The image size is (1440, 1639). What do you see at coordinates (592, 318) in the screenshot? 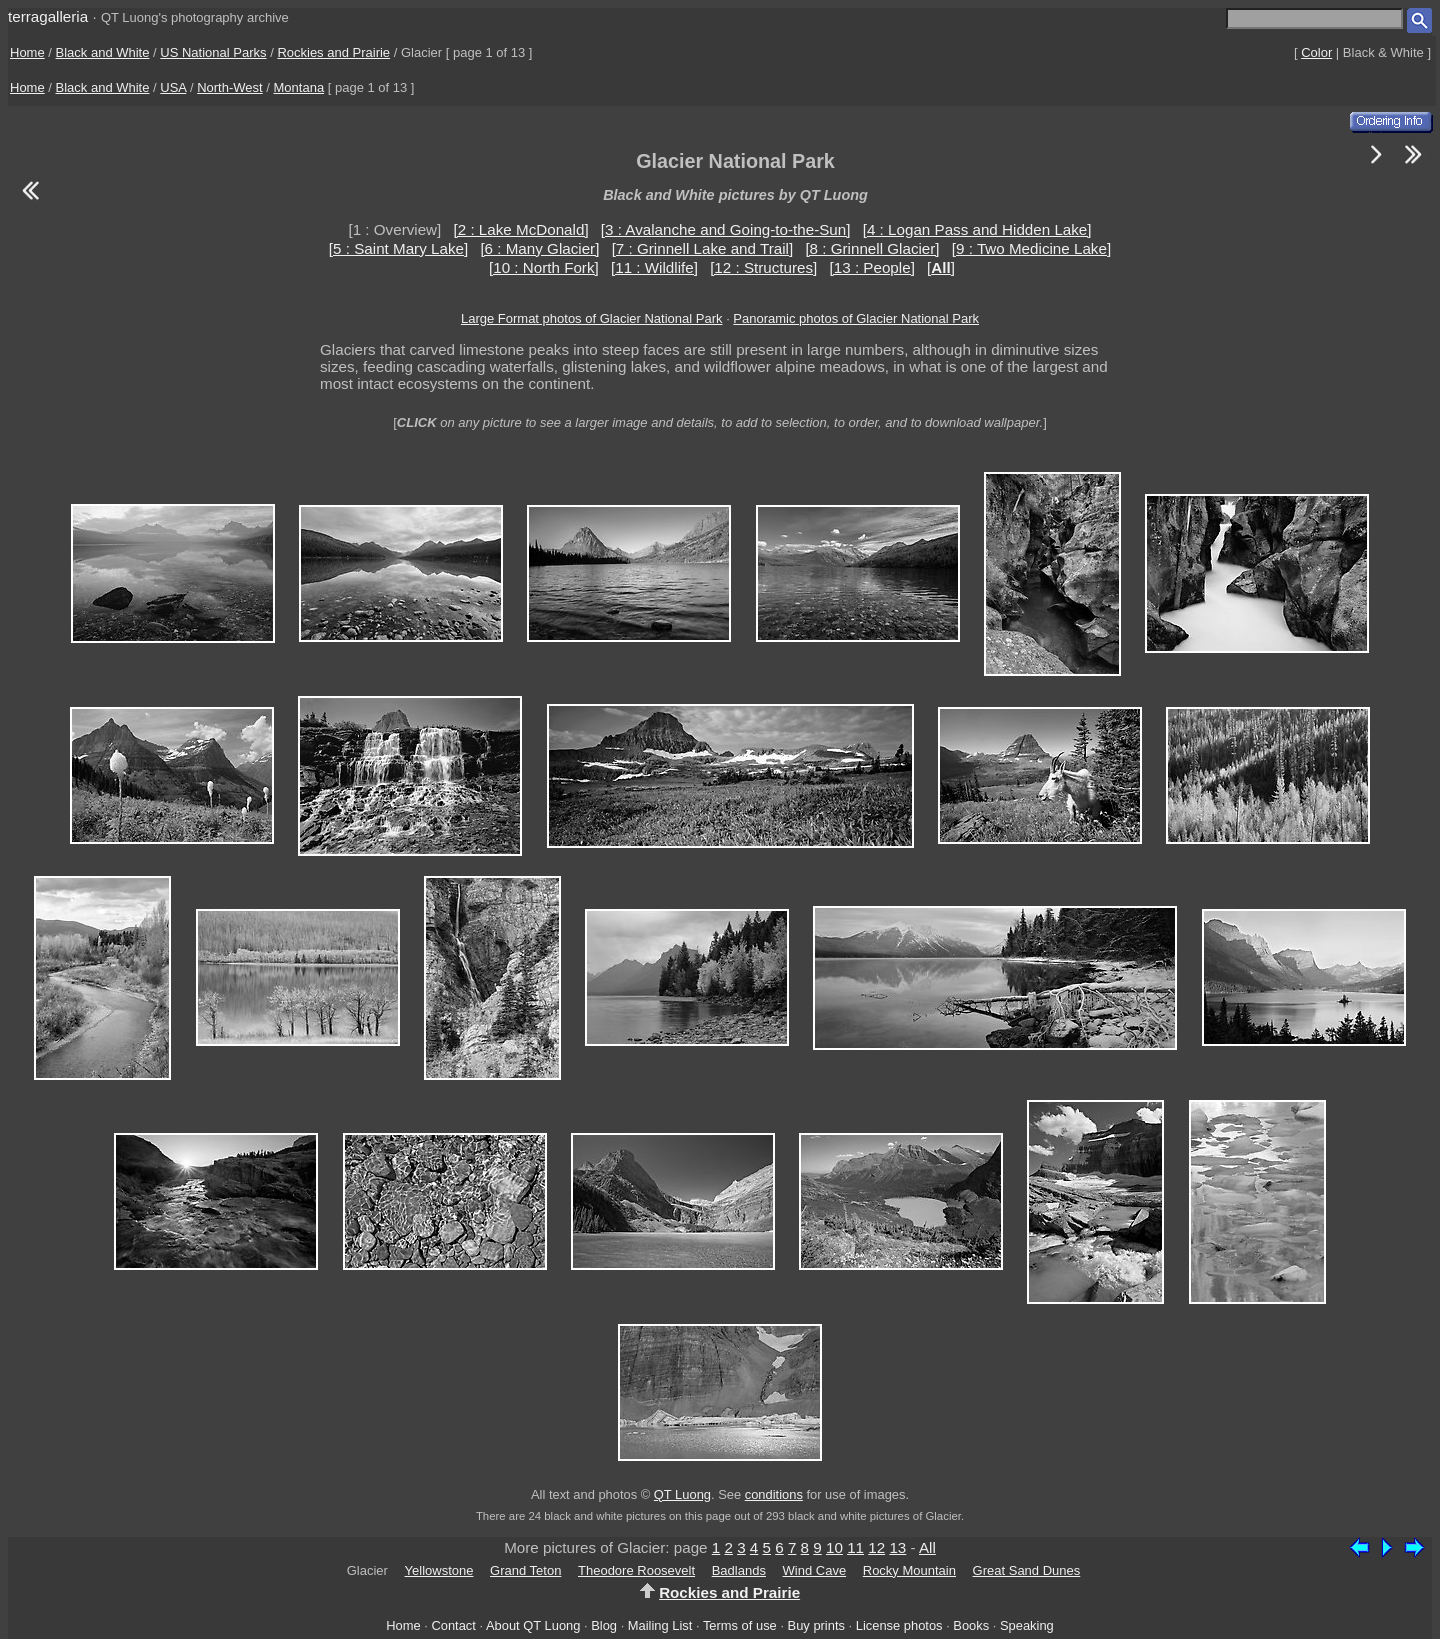
I see `Large Format photos of Glacier National Park` at bounding box center [592, 318].